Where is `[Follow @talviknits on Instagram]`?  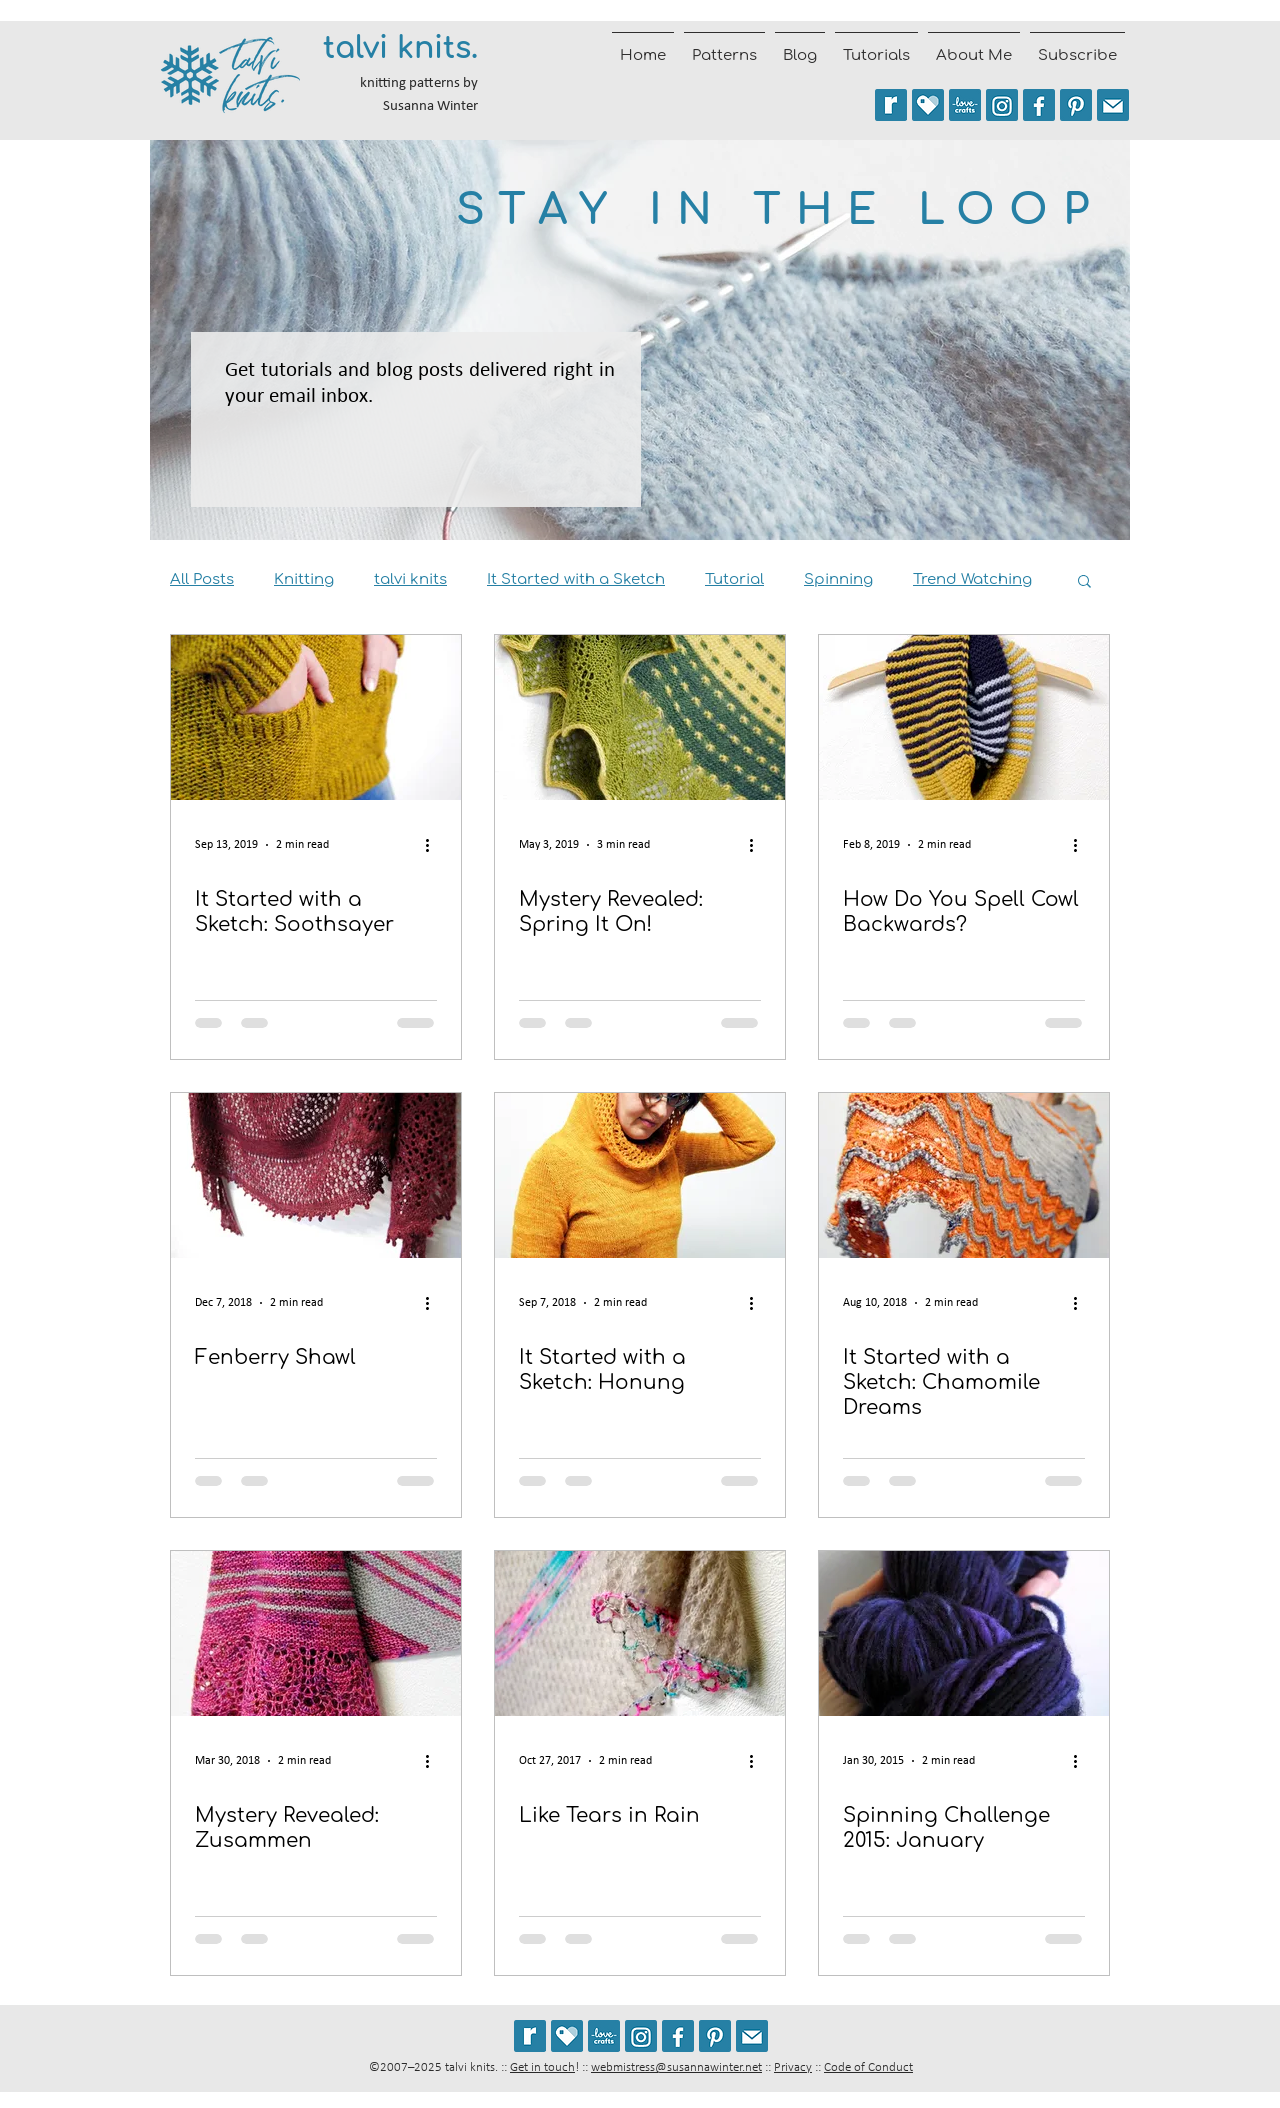 [Follow @talviknits on Instagram] is located at coordinates (1002, 105).